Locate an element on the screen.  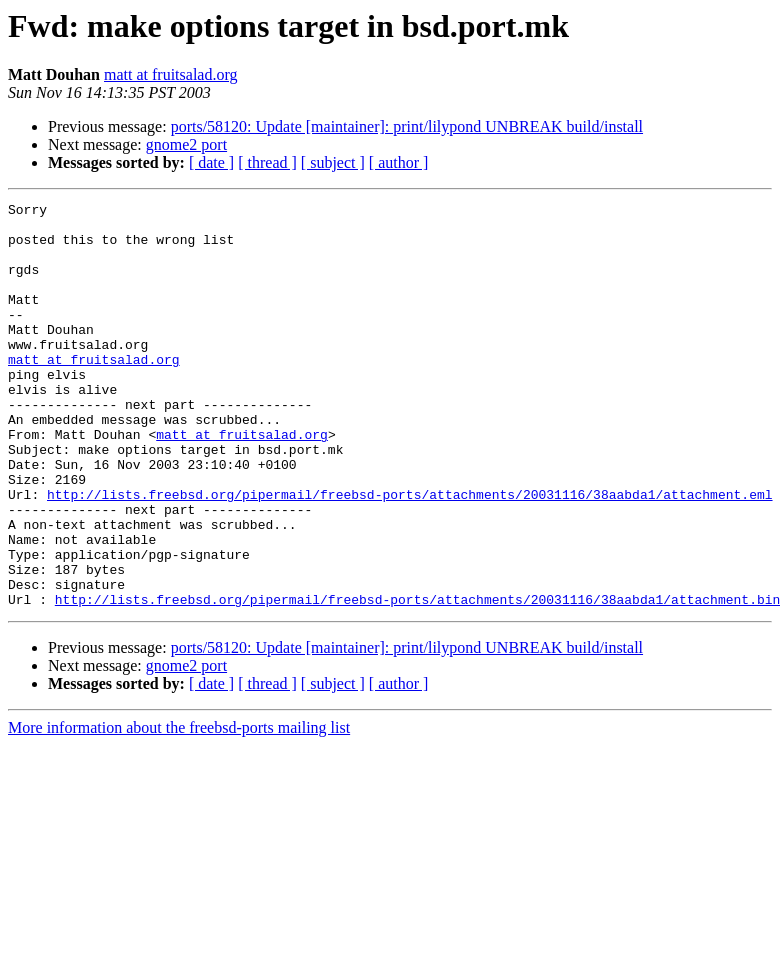
ports/58120: Update [maintainer]: print/lilypond UNBREAK build/install is located at coordinates (407, 126).